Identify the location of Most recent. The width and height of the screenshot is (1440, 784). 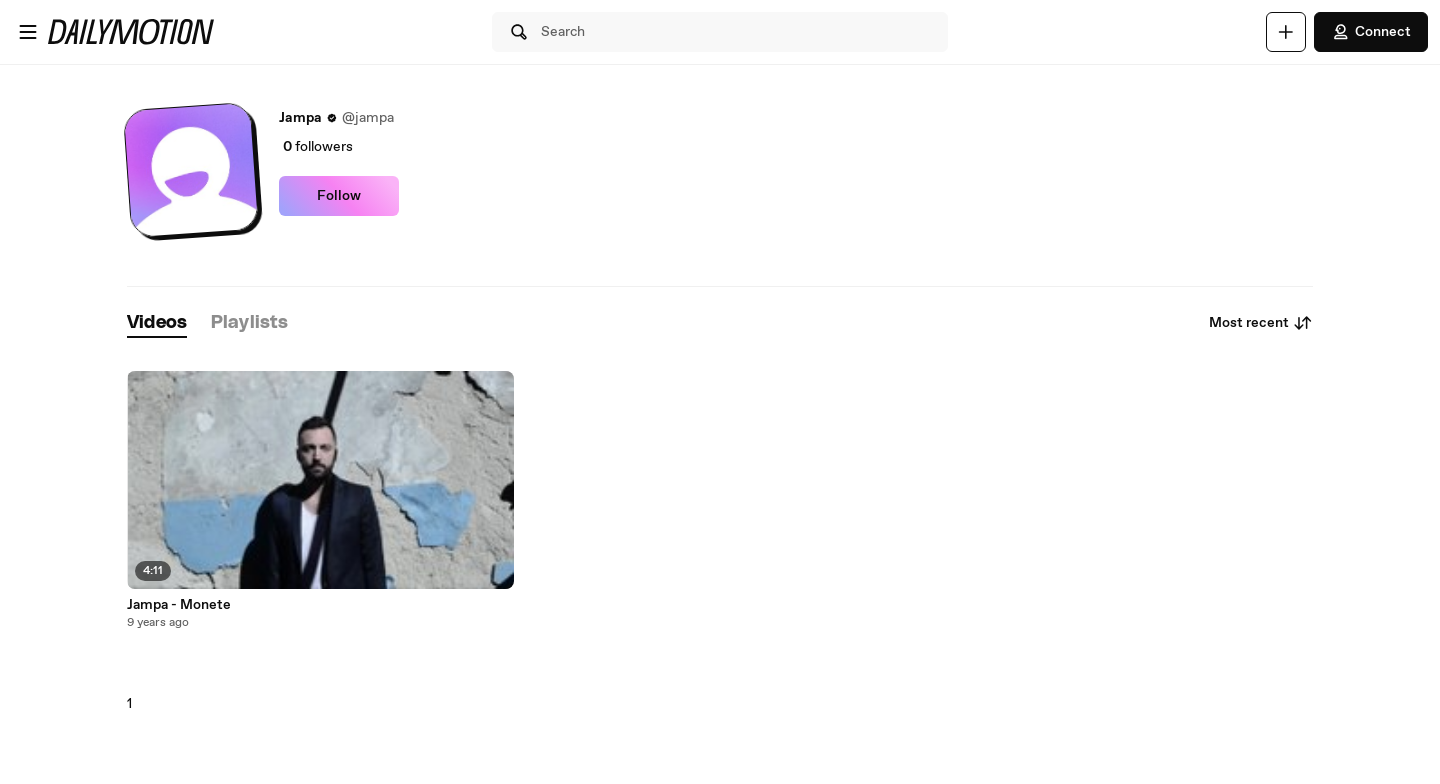
(1261, 323).